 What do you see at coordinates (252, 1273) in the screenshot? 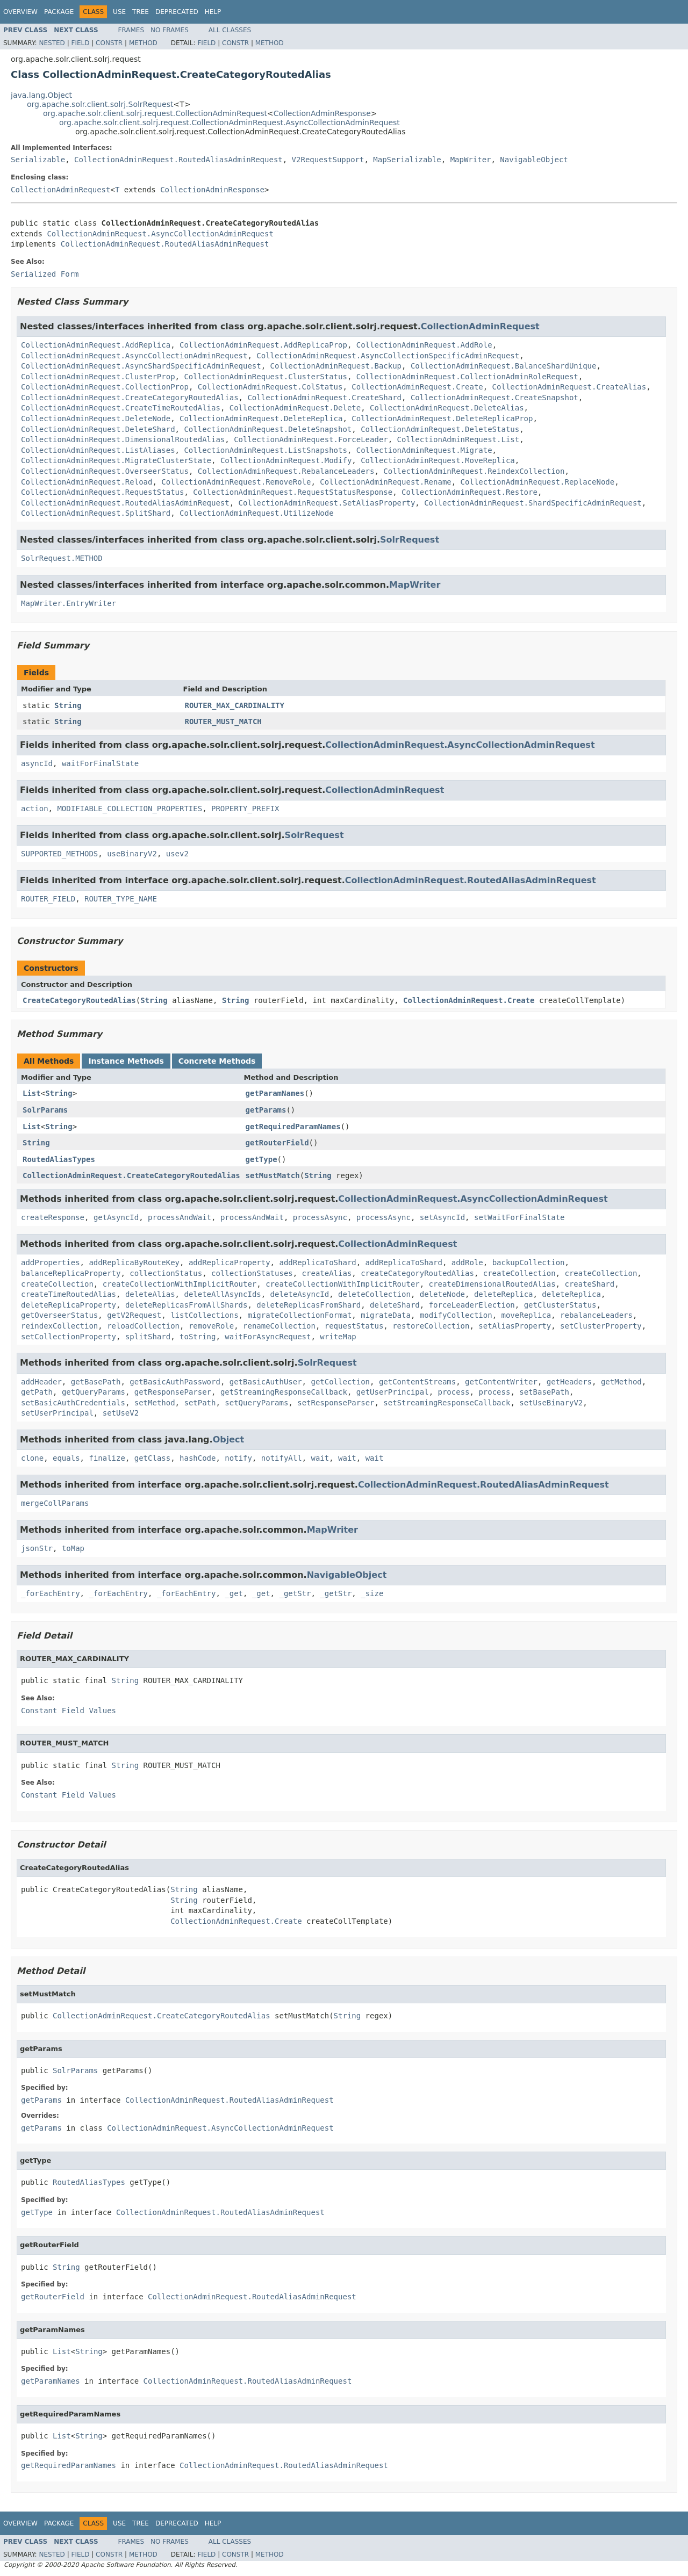
I see `collectionStatuses` at bounding box center [252, 1273].